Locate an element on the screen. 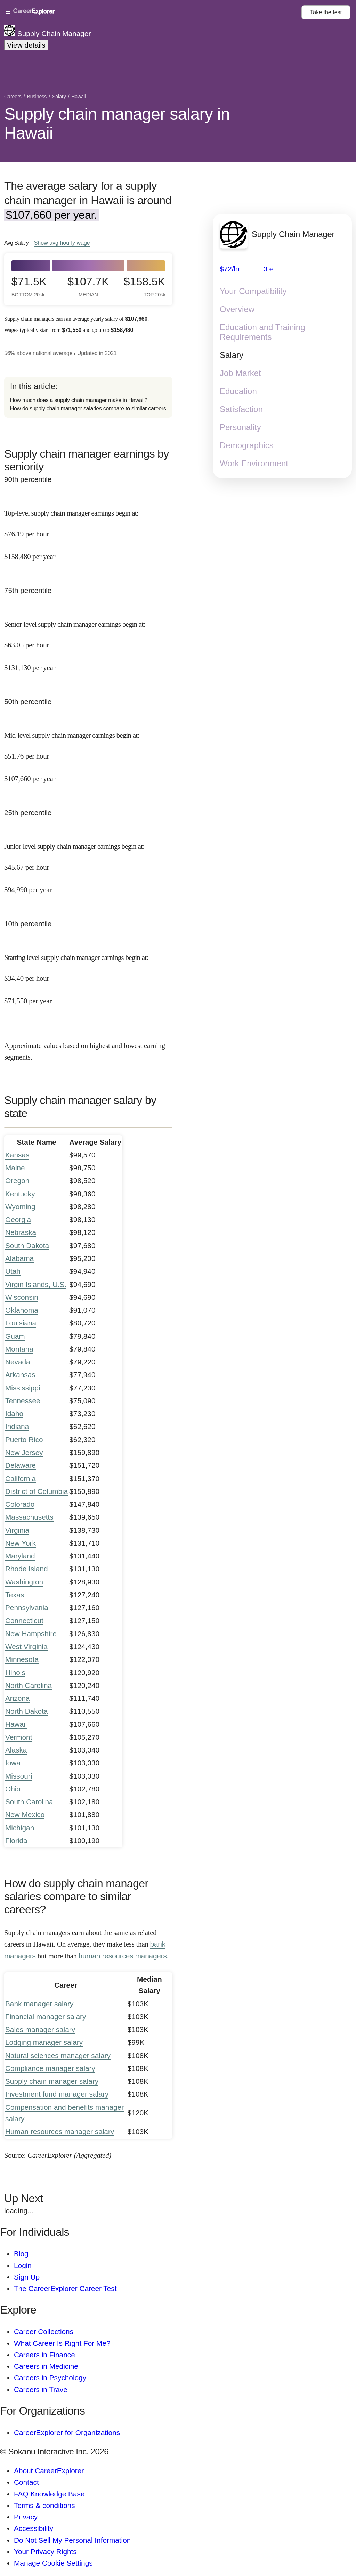 This screenshot has height=2576, width=356. Supply chain manager salary is located at coordinates (51, 2081).